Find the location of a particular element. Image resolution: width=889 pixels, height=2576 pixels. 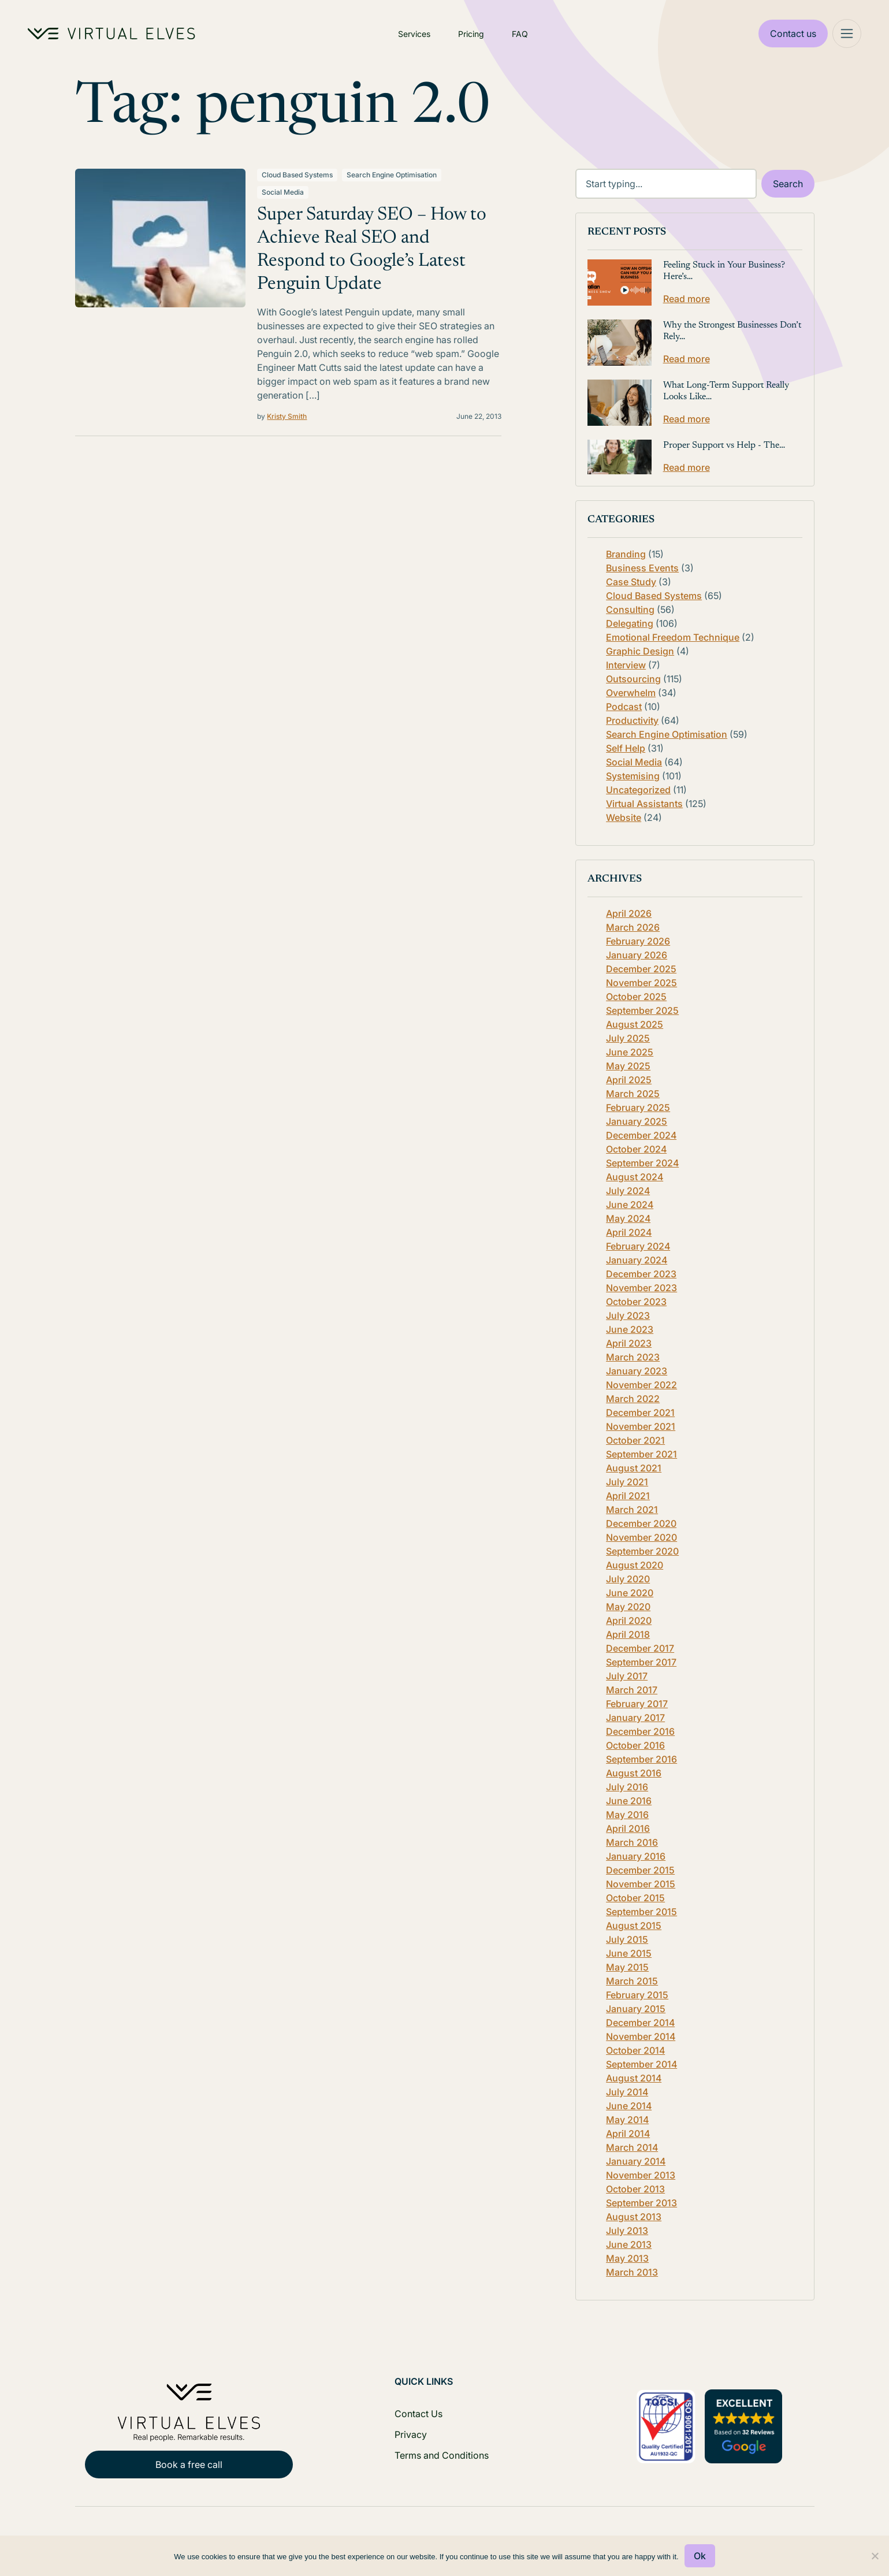

July 2015 is located at coordinates (627, 1939).